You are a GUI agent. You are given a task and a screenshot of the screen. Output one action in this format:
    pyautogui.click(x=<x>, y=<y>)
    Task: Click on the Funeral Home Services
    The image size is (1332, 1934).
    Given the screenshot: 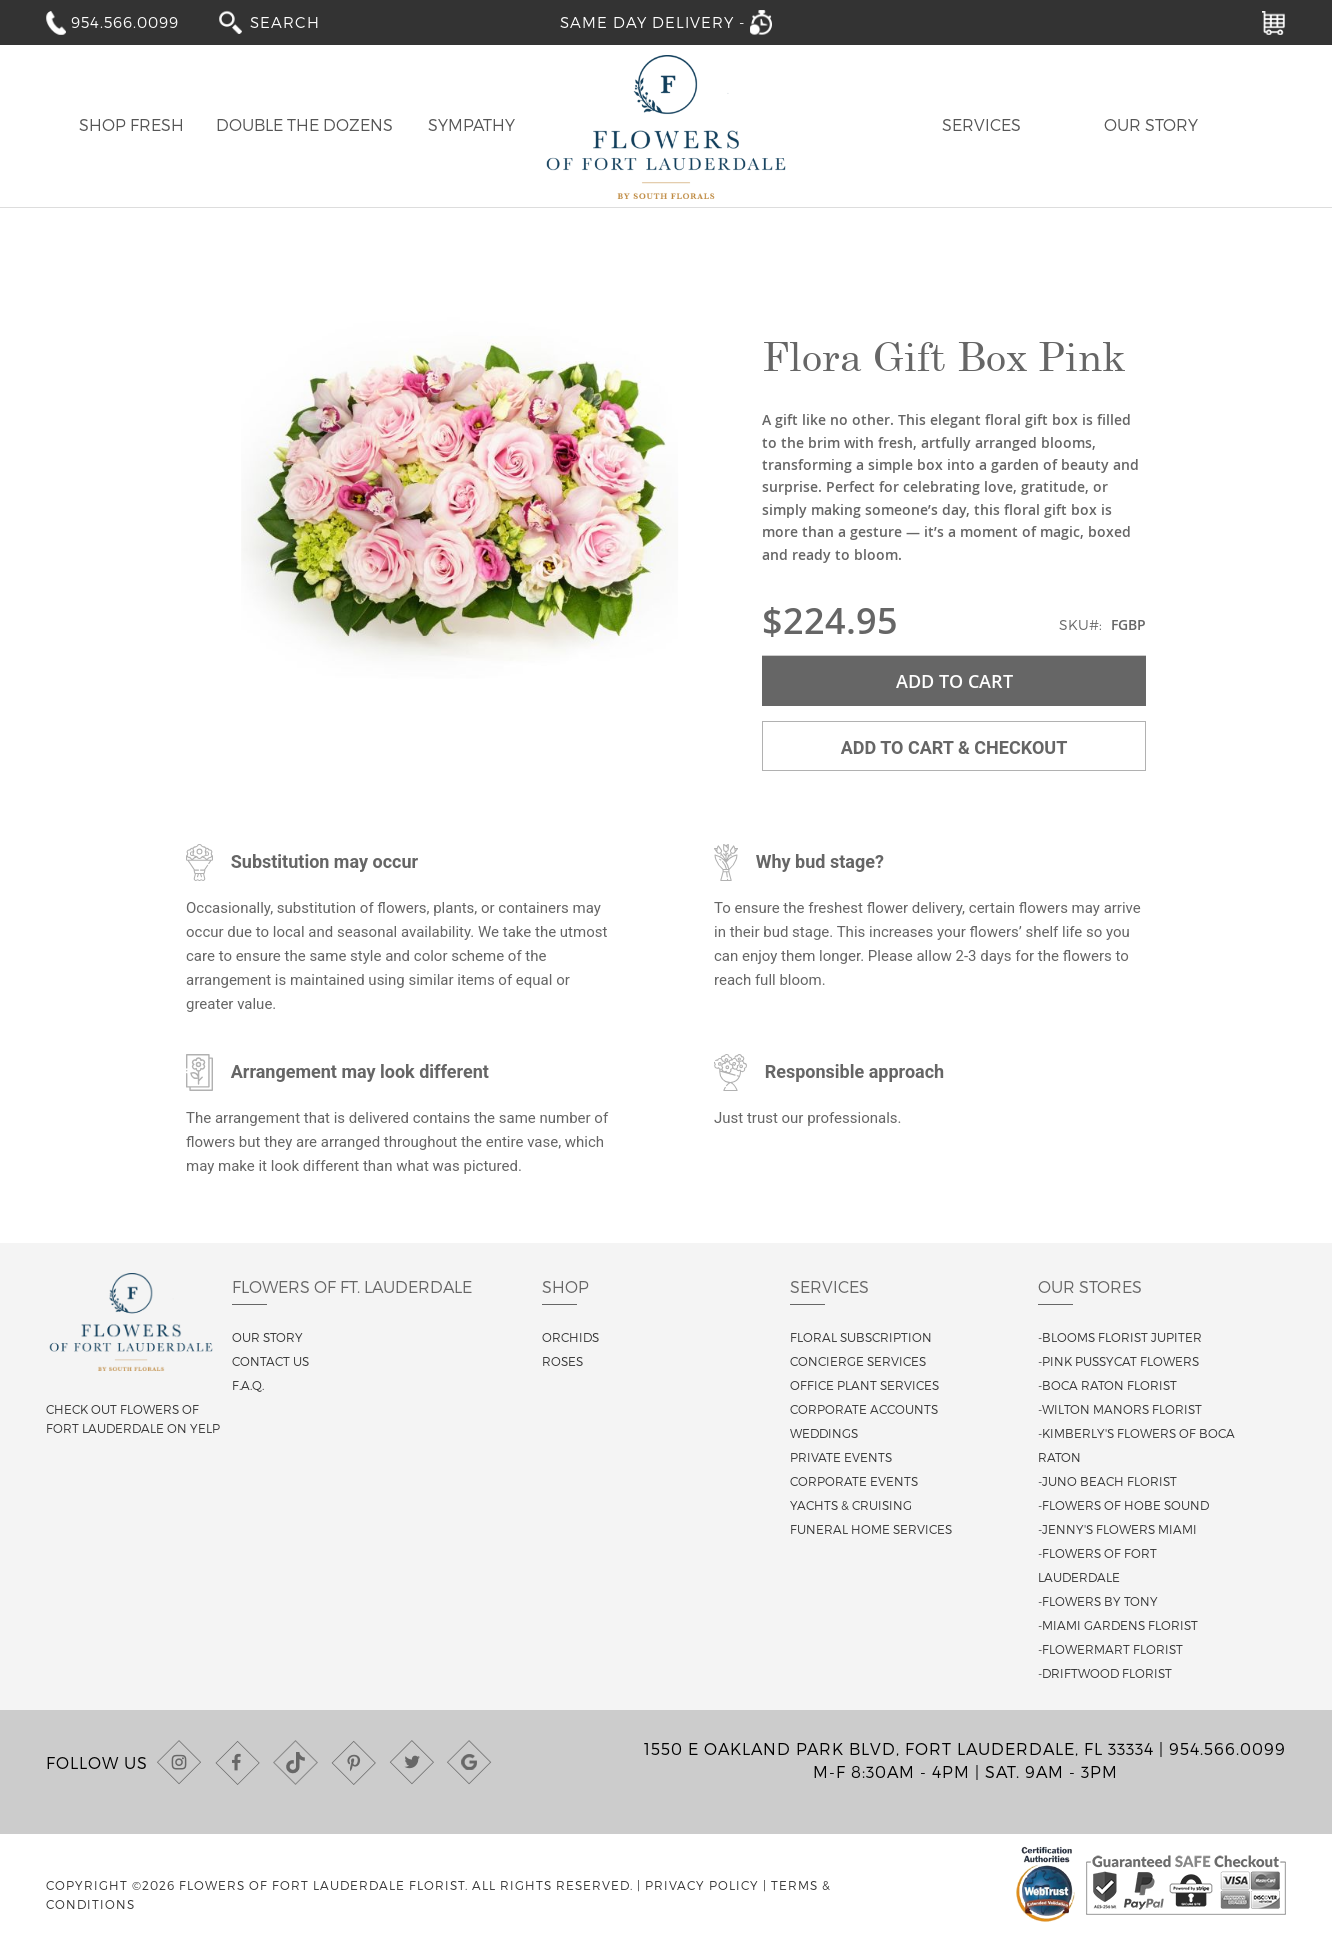 What is the action you would take?
    pyautogui.click(x=871, y=1529)
    